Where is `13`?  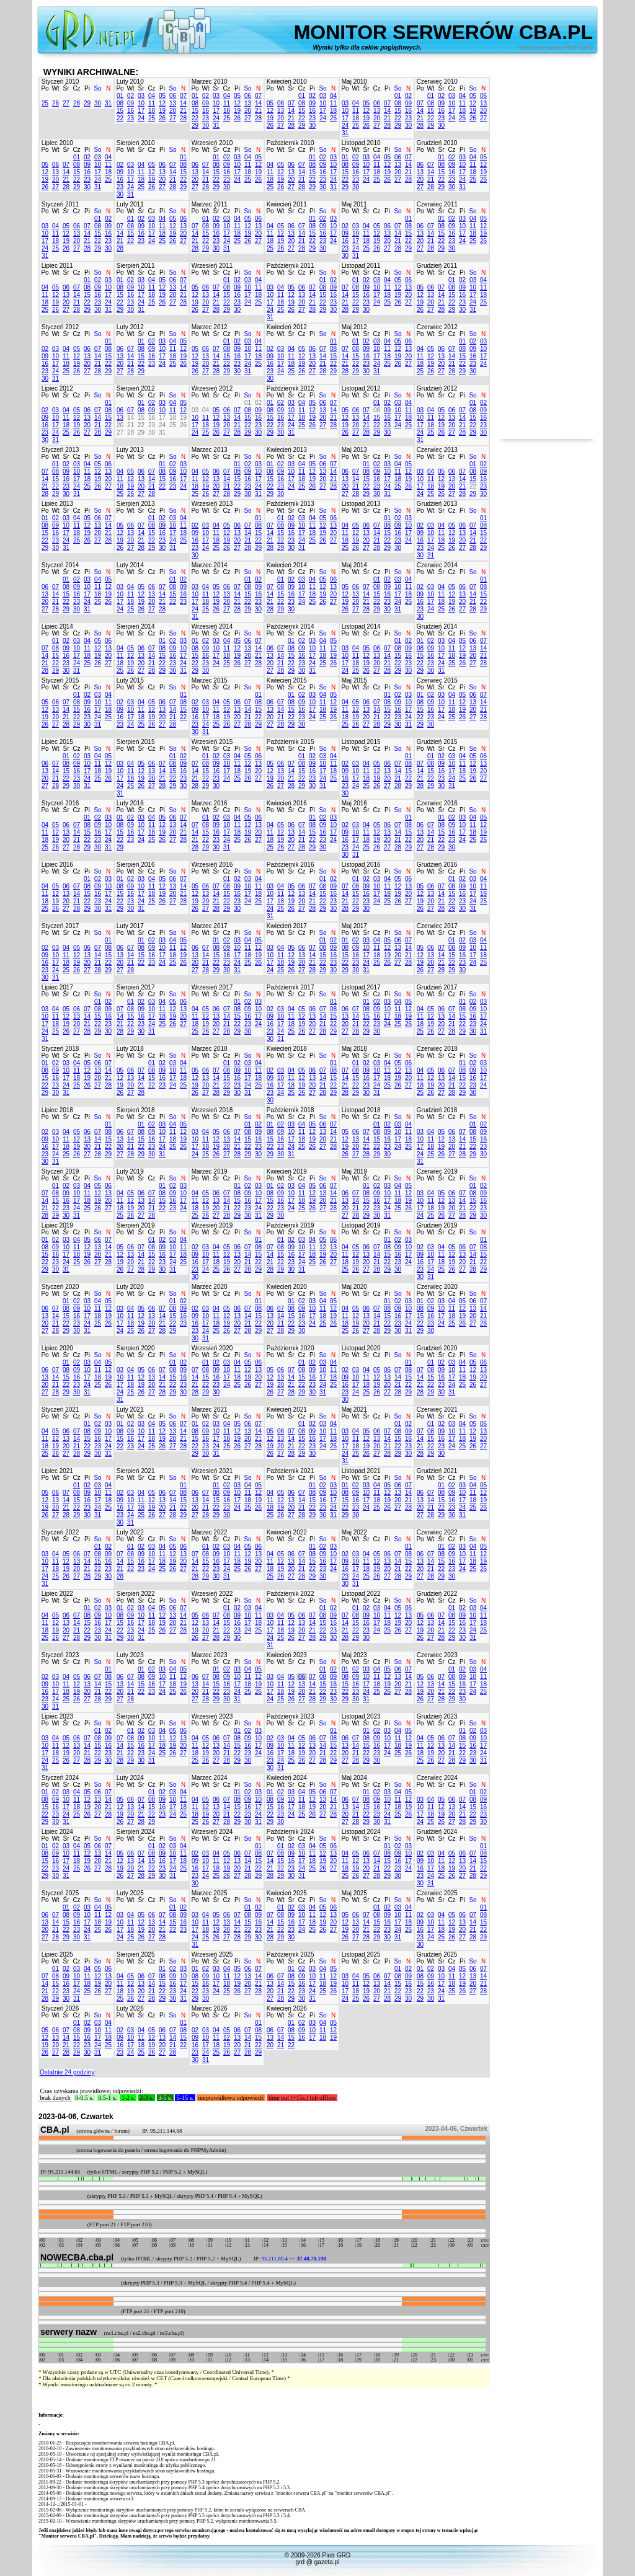
13 is located at coordinates (172, 103).